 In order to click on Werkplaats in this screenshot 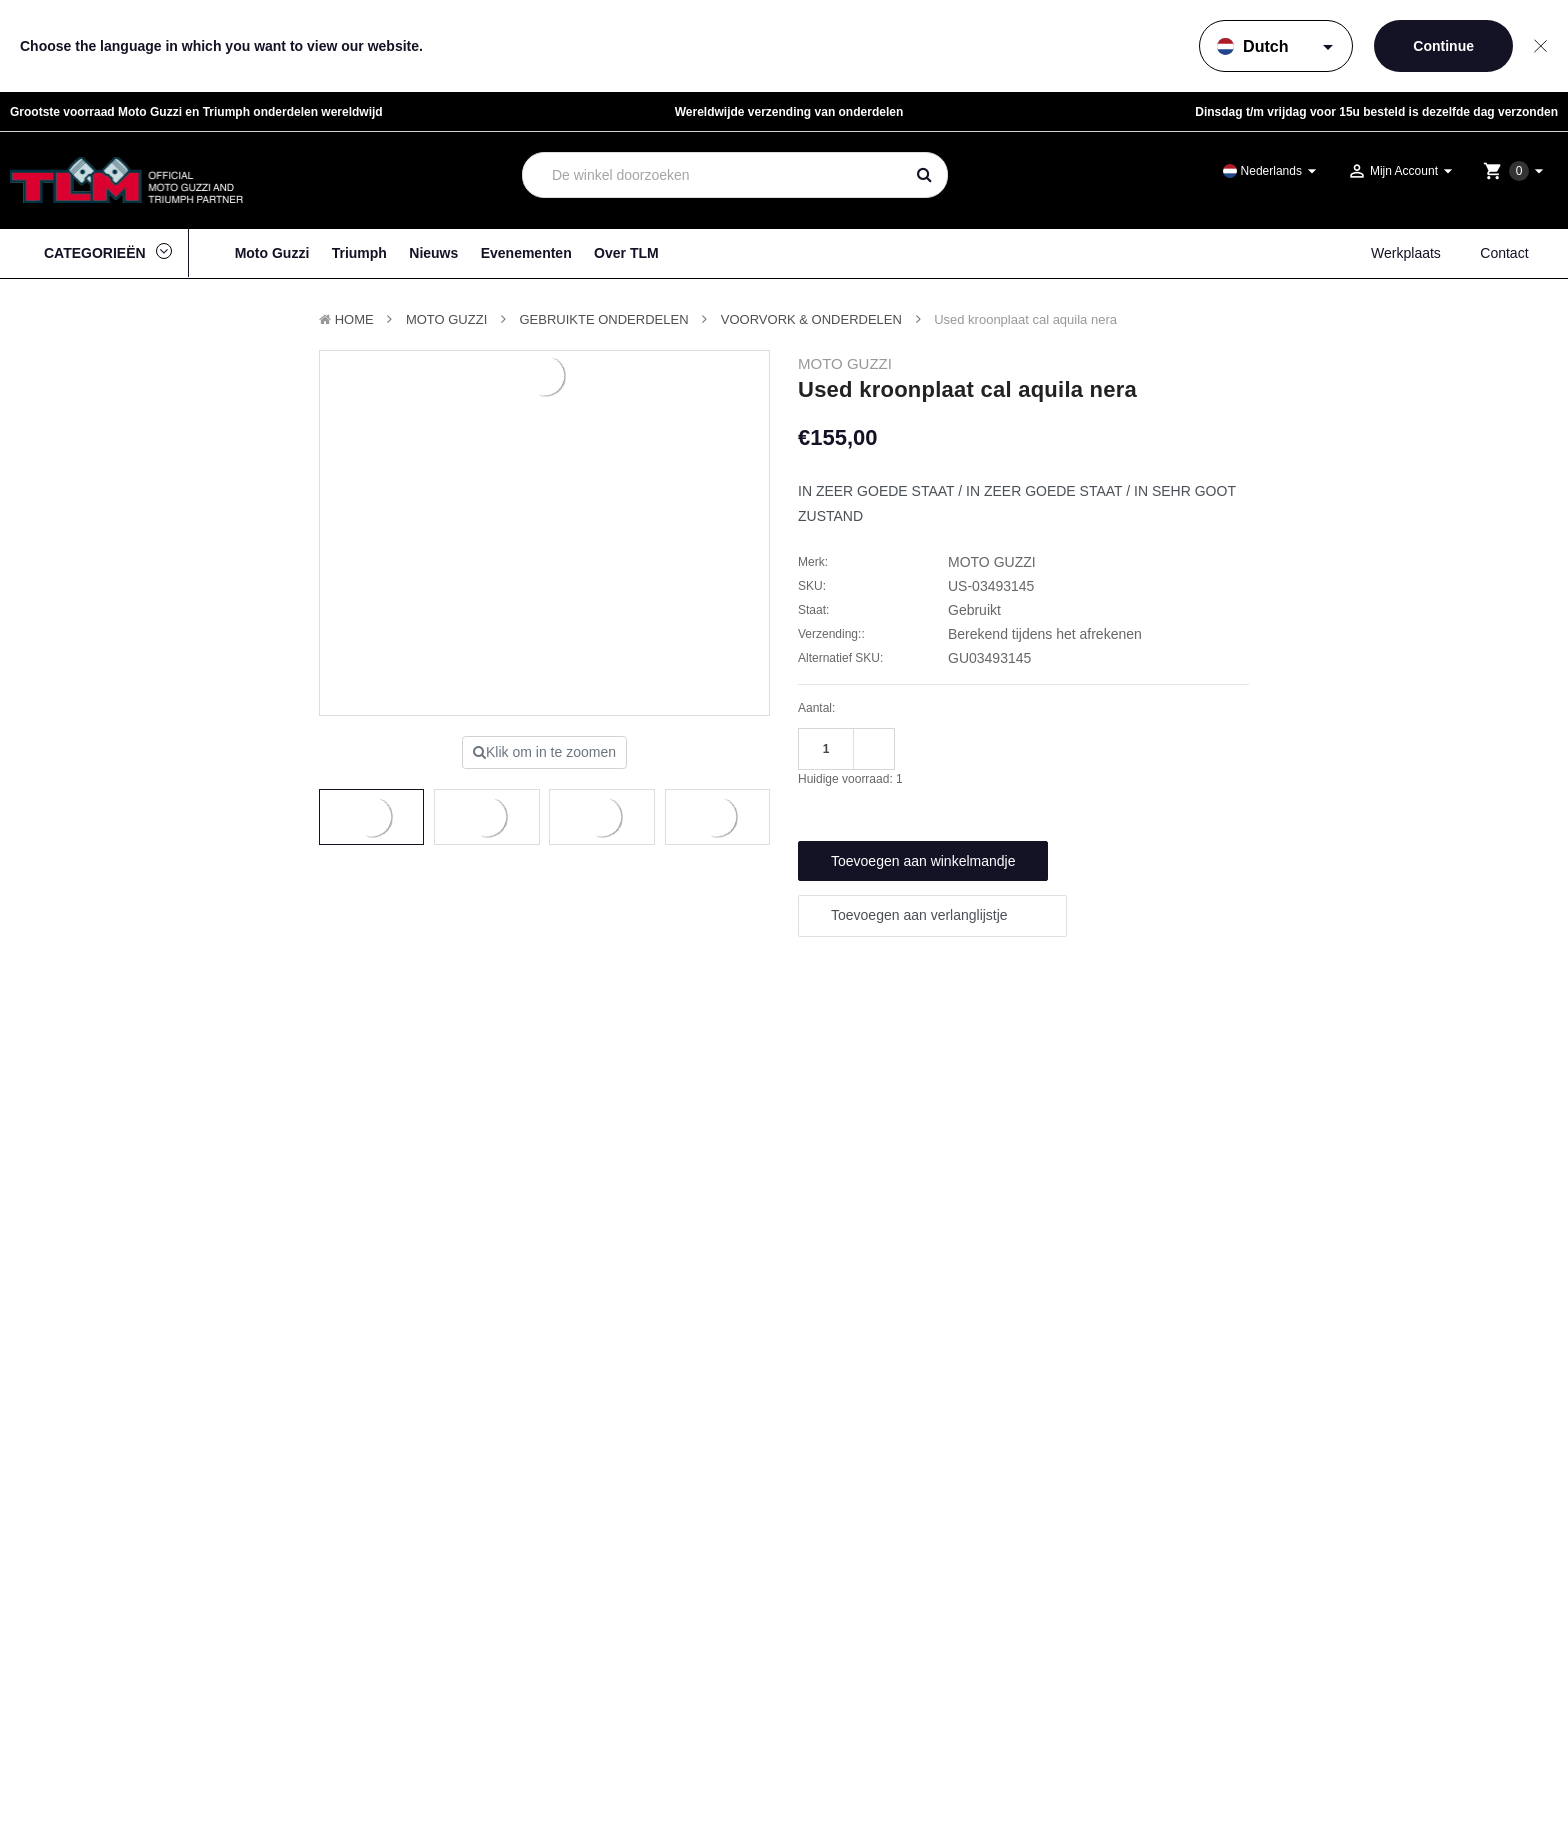, I will do `click(1406, 253)`.